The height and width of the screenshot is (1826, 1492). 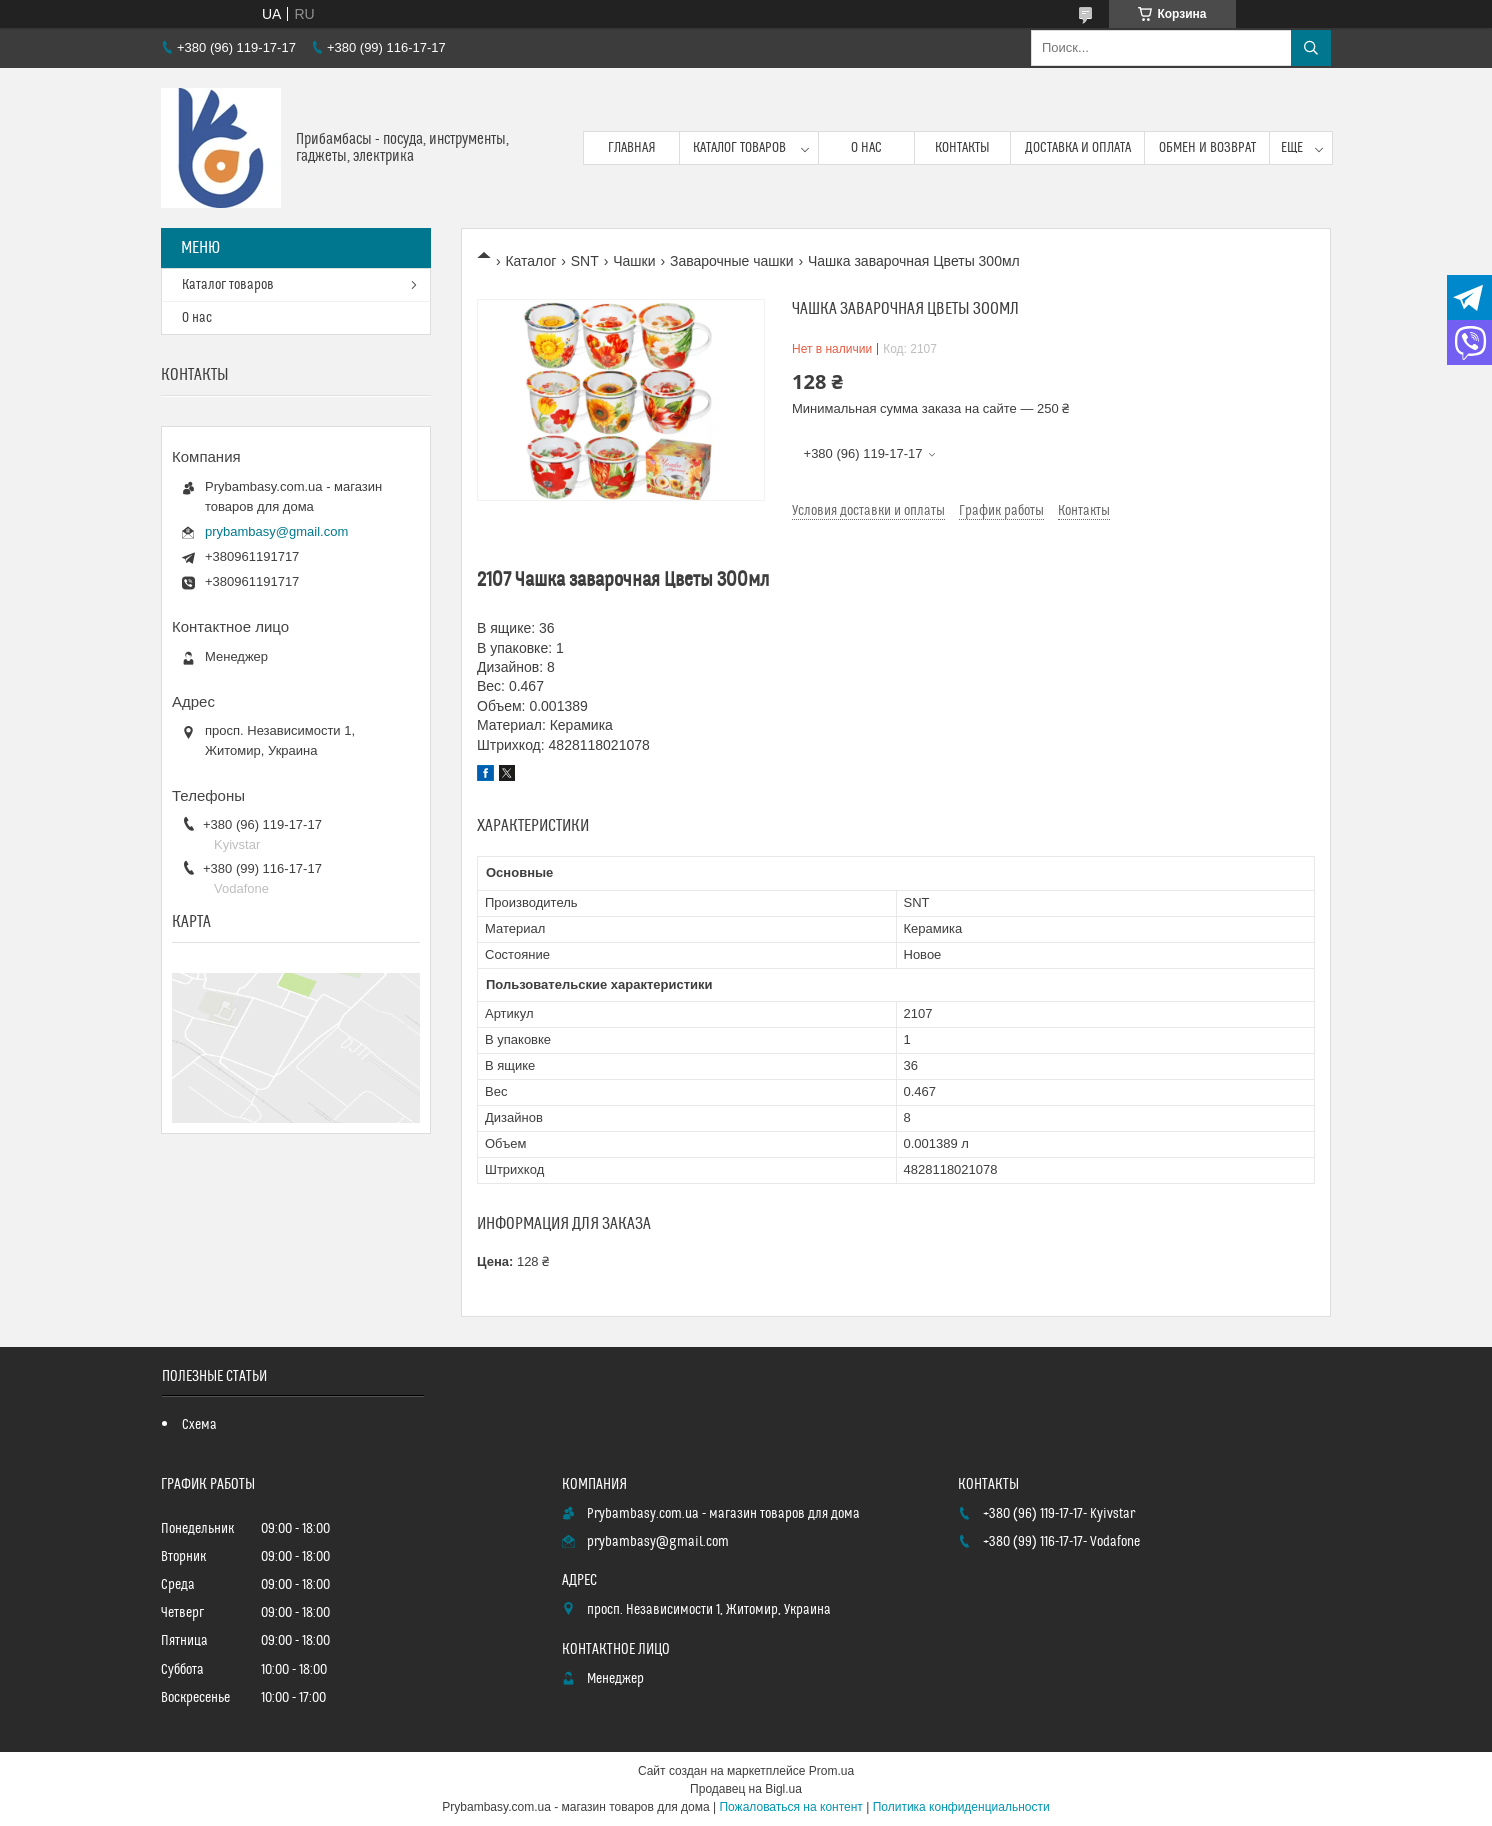 I want to click on Контакты, so click(x=962, y=148).